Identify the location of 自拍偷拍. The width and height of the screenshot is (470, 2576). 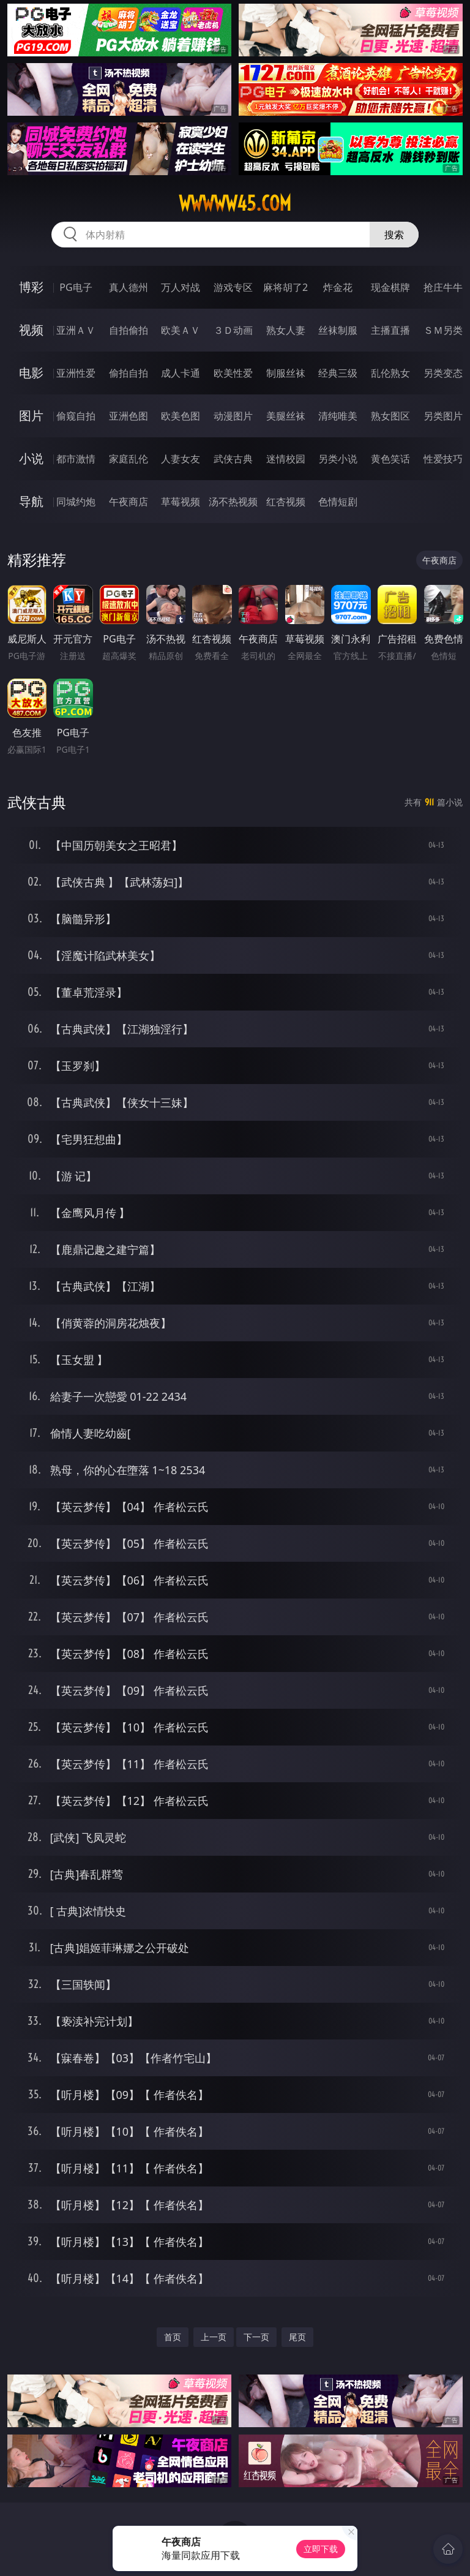
(128, 330).